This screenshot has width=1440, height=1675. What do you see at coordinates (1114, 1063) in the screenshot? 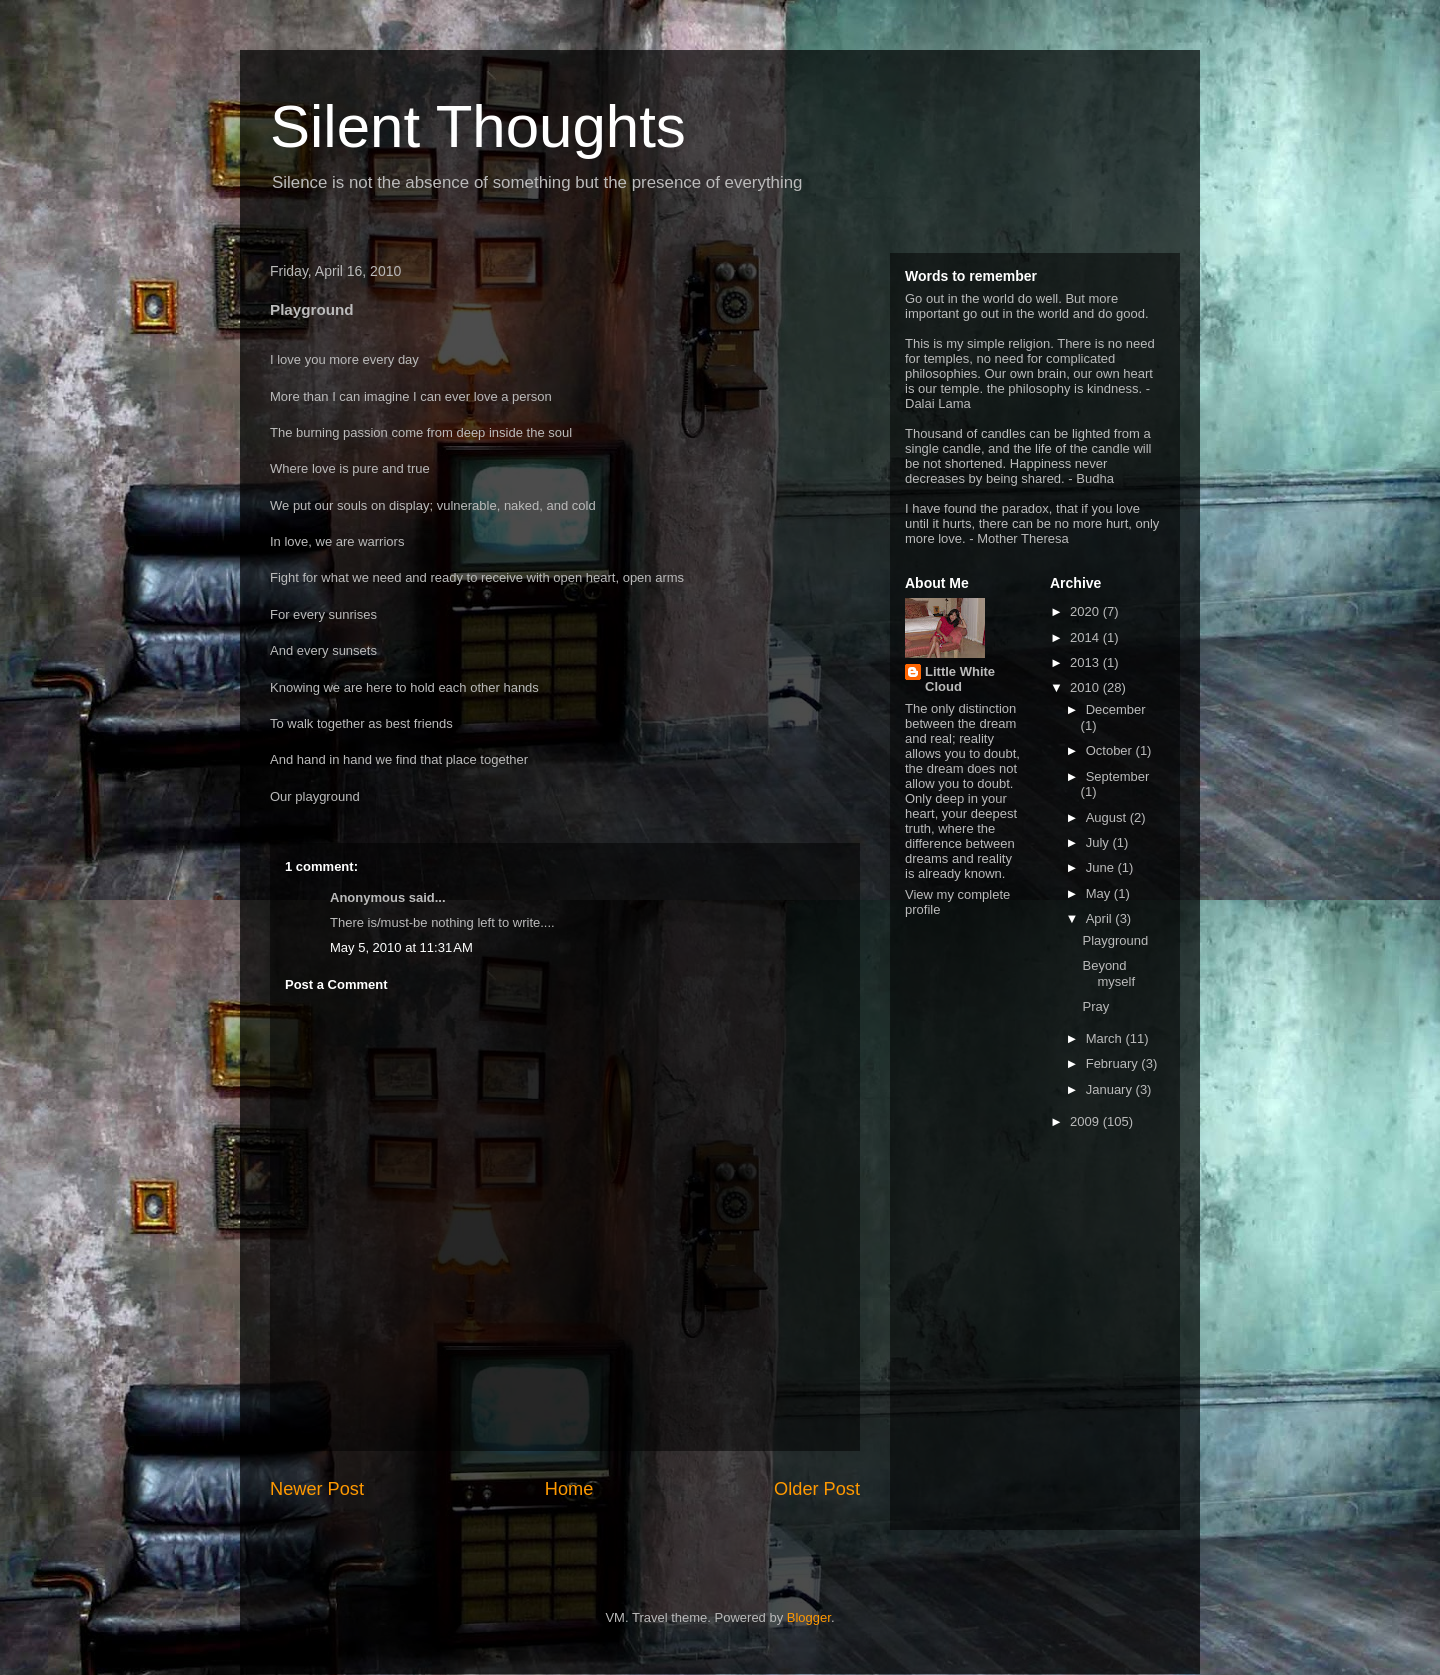
I see `February` at bounding box center [1114, 1063].